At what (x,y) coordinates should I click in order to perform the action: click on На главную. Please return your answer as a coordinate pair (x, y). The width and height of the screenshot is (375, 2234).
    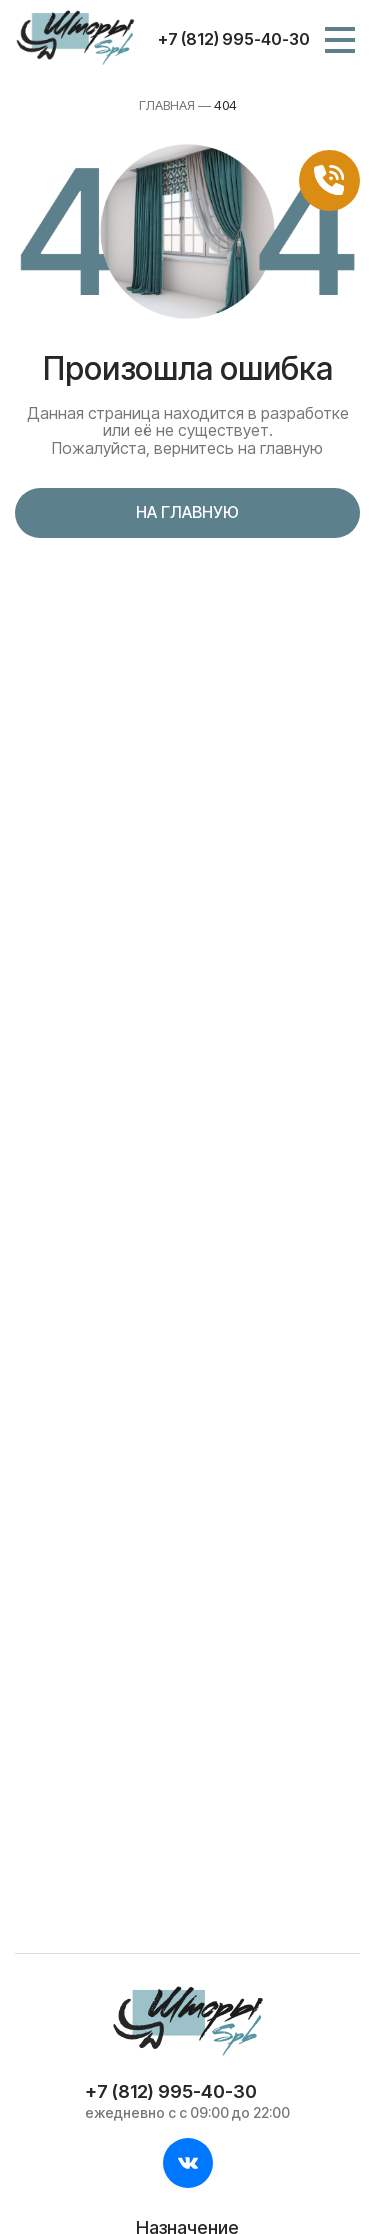
    Looking at the image, I should click on (187, 512).